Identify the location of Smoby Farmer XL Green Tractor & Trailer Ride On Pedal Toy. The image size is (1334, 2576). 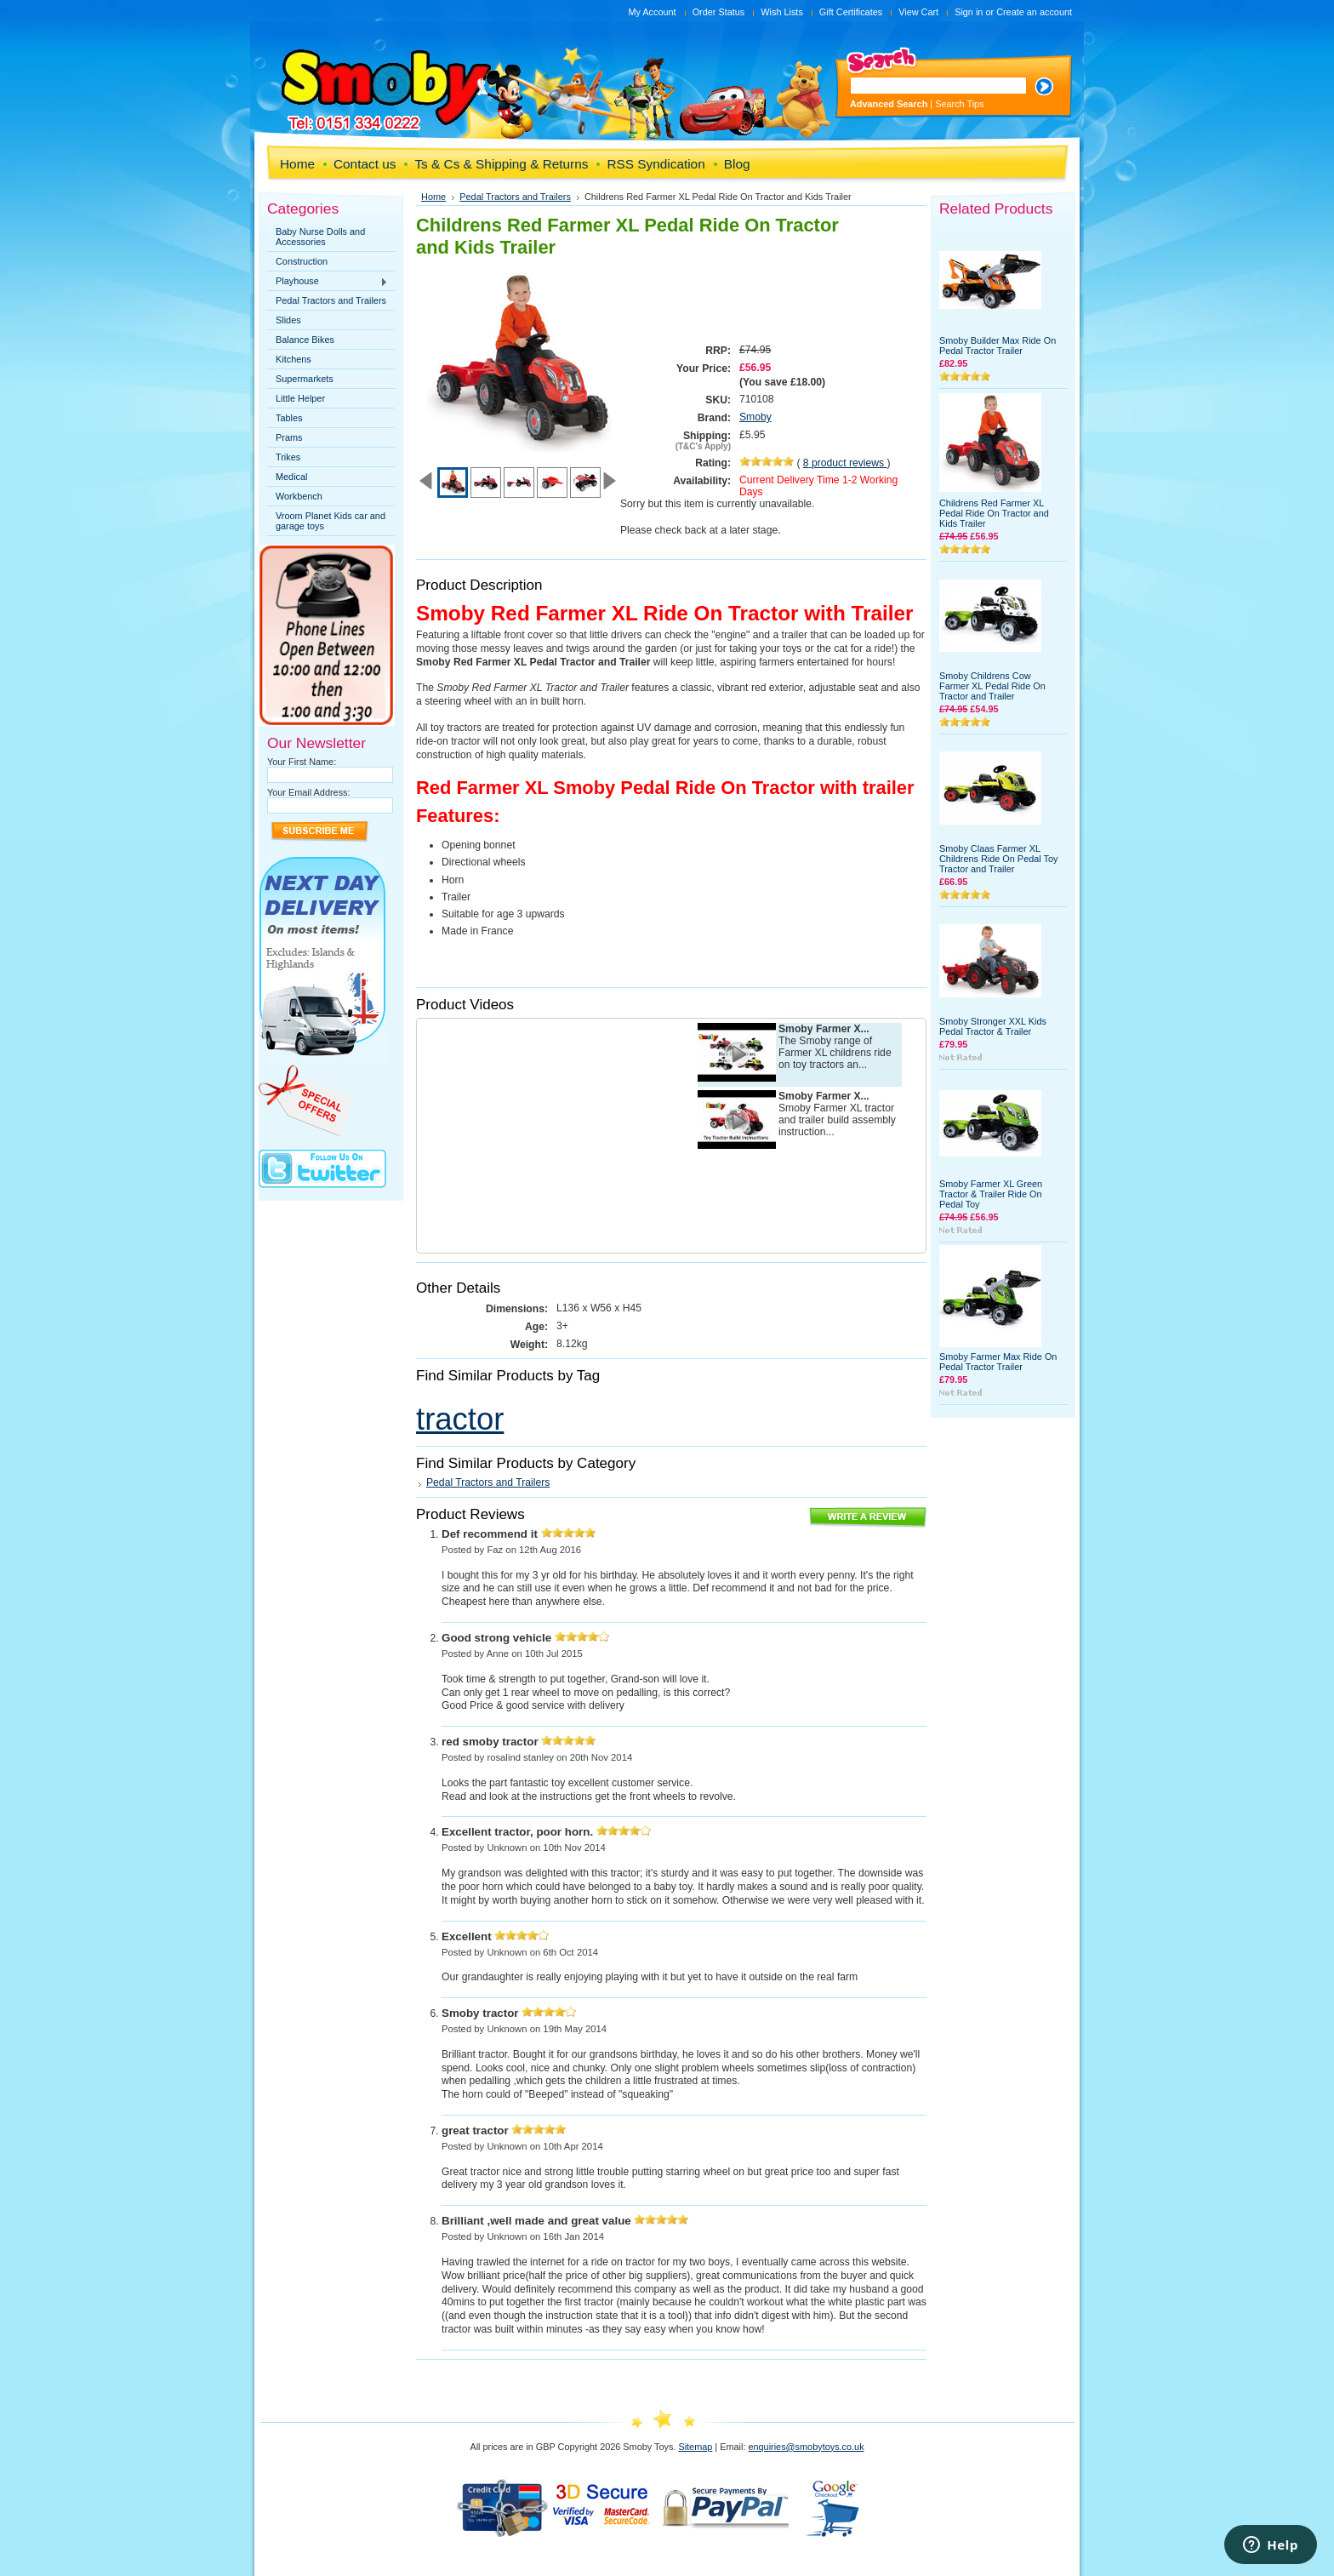
(990, 1194).